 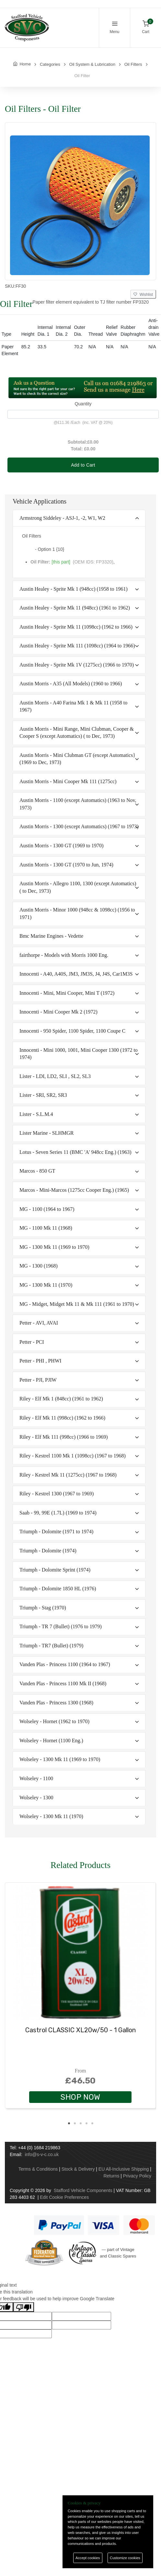 I want to click on Innocenti - Mini Cooper Mk 2 (1972), so click(x=58, y=1012).